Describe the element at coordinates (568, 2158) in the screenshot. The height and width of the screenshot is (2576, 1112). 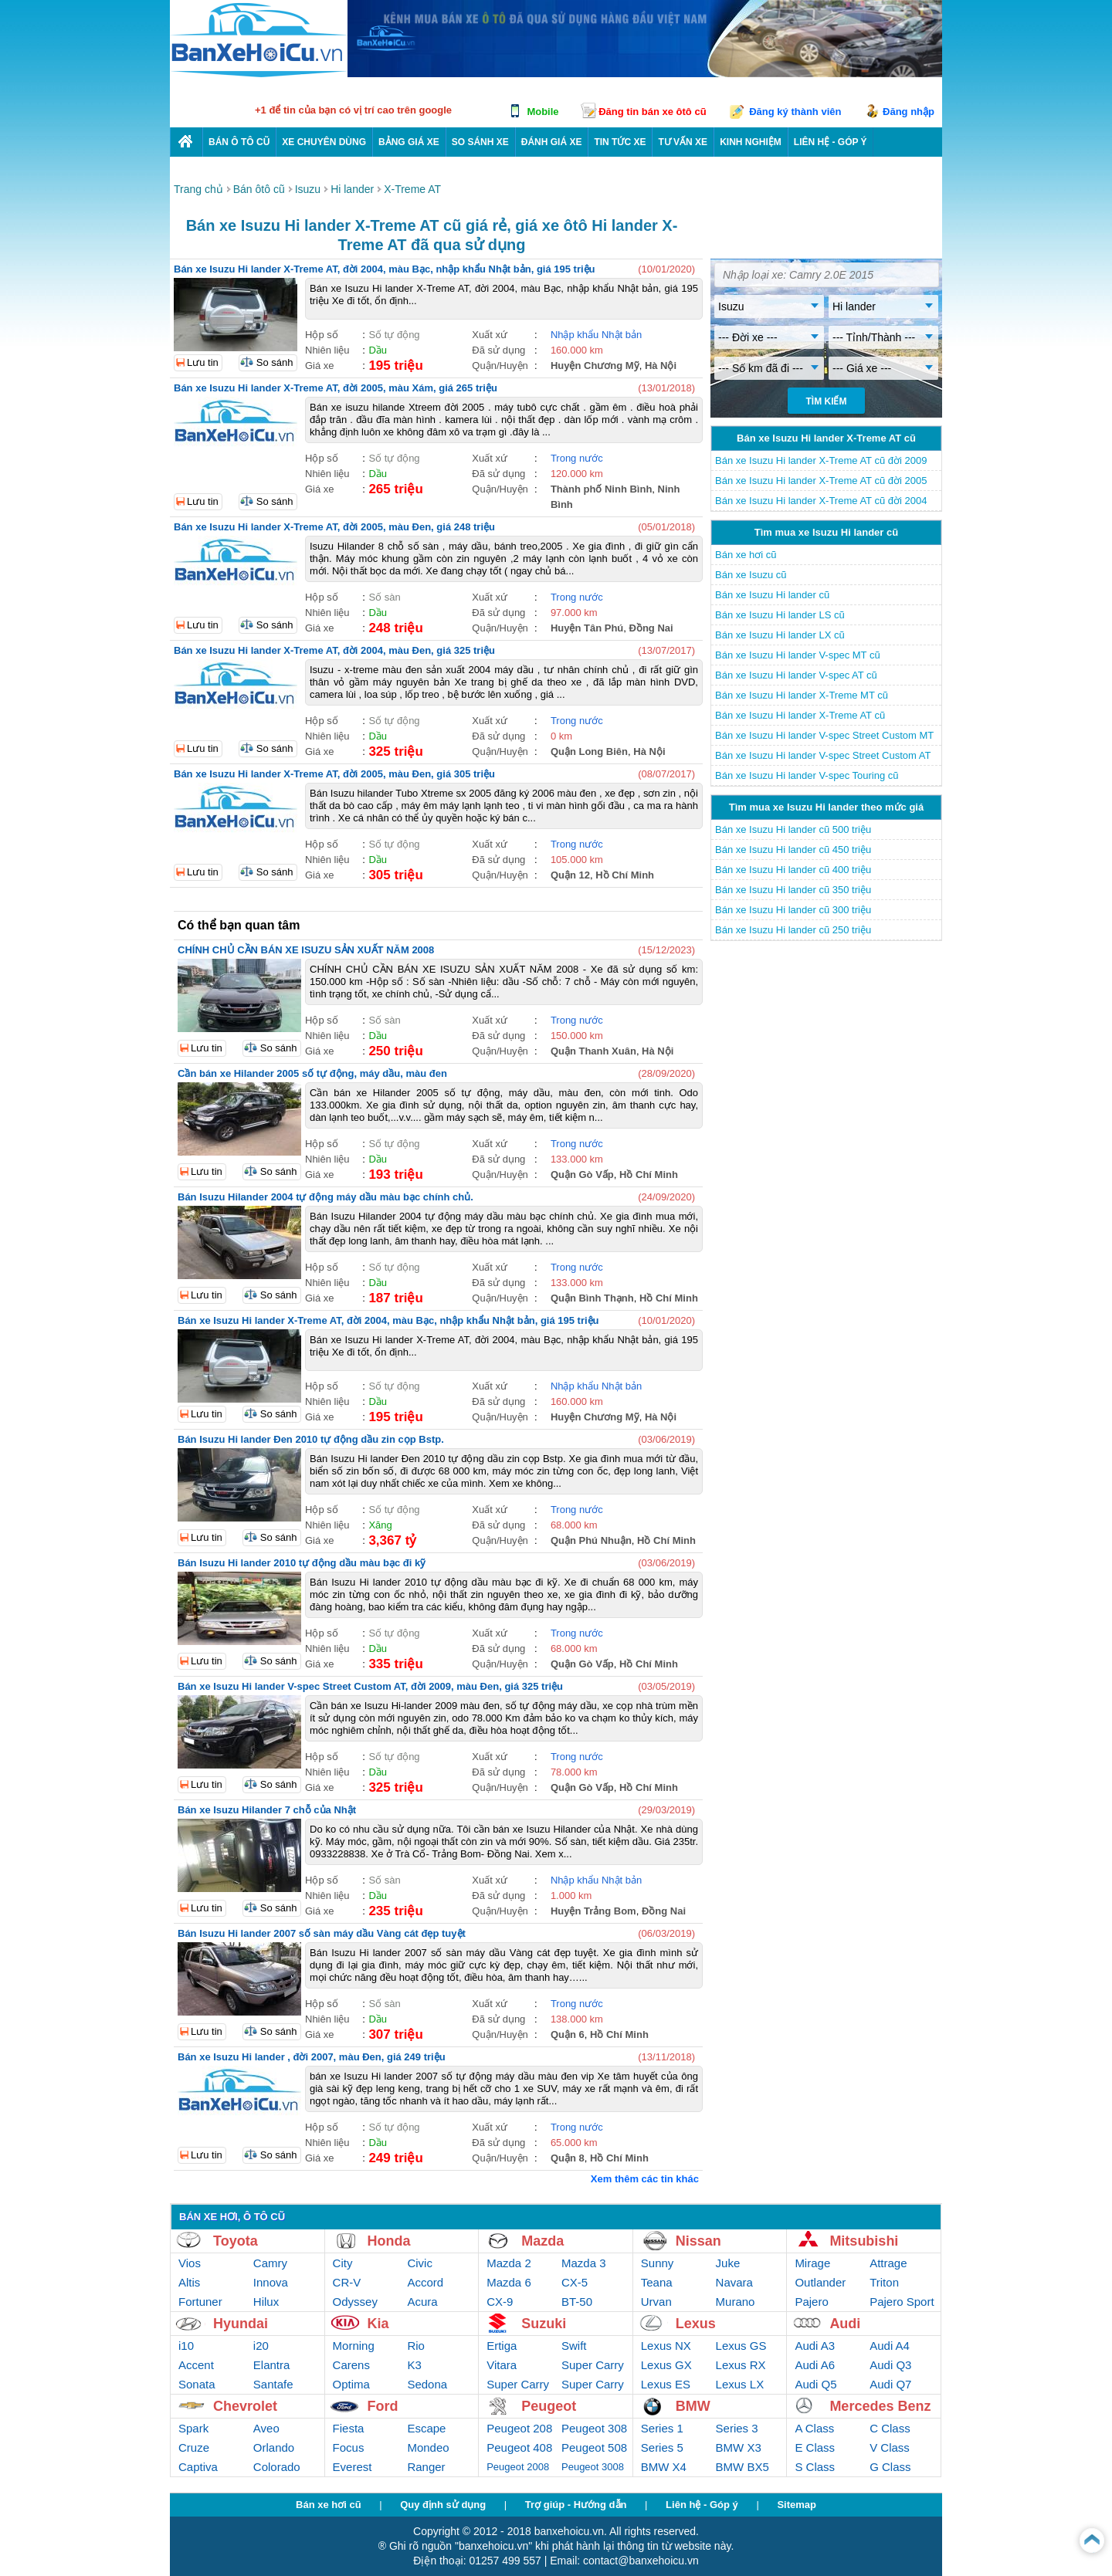
I see `Quận 8` at that location.